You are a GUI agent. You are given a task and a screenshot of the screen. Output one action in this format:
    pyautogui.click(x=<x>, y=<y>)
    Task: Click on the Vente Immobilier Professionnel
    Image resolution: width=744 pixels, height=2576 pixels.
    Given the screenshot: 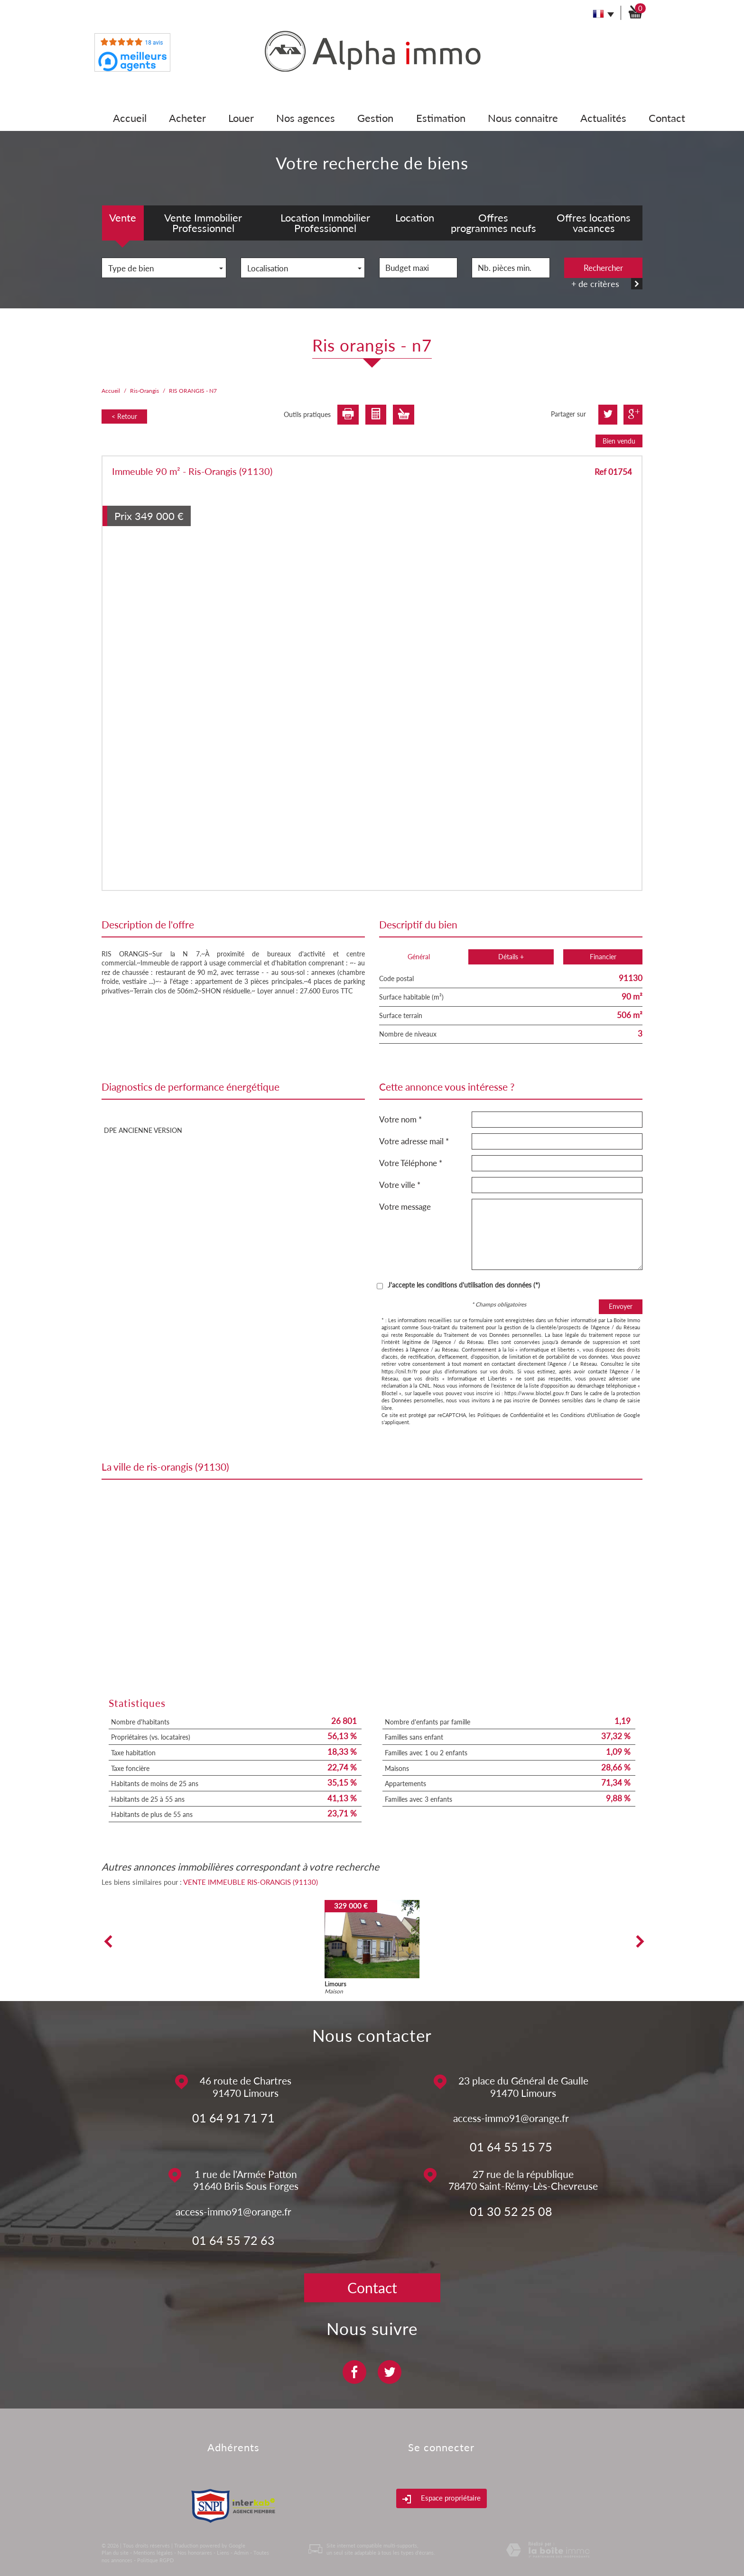 What is the action you would take?
    pyautogui.click(x=203, y=222)
    